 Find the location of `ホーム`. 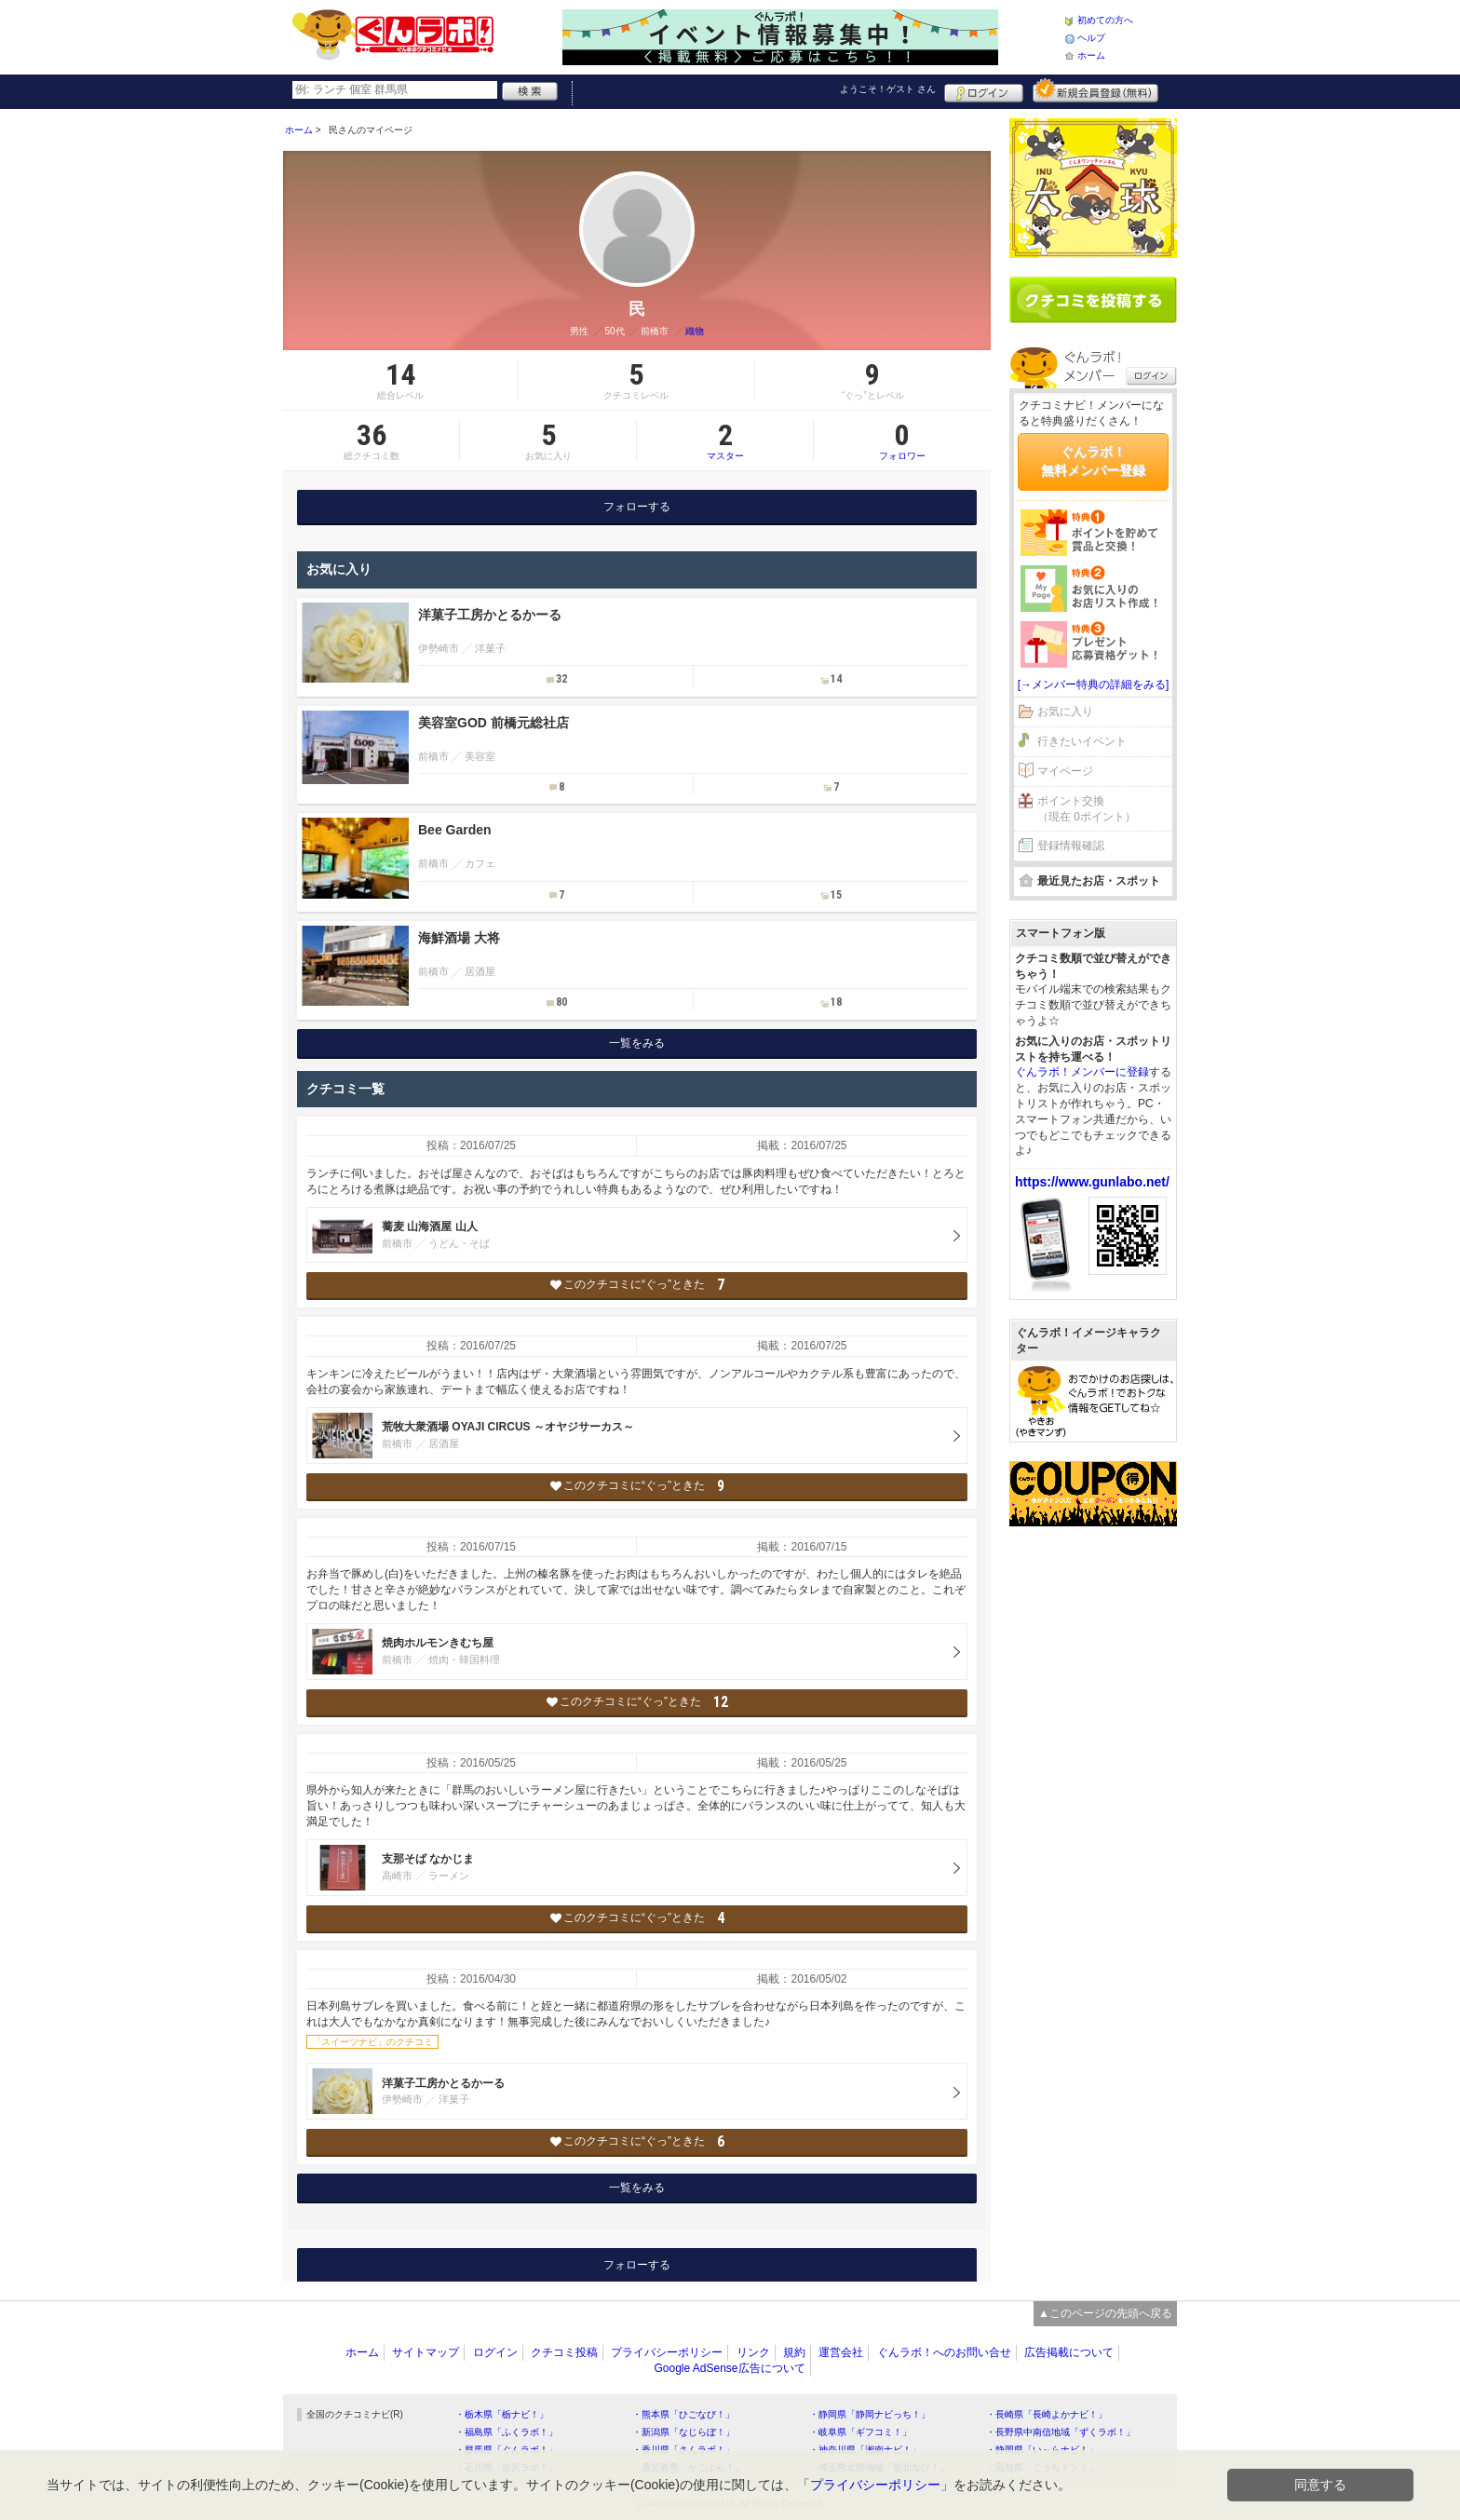

ホーム is located at coordinates (1091, 55).